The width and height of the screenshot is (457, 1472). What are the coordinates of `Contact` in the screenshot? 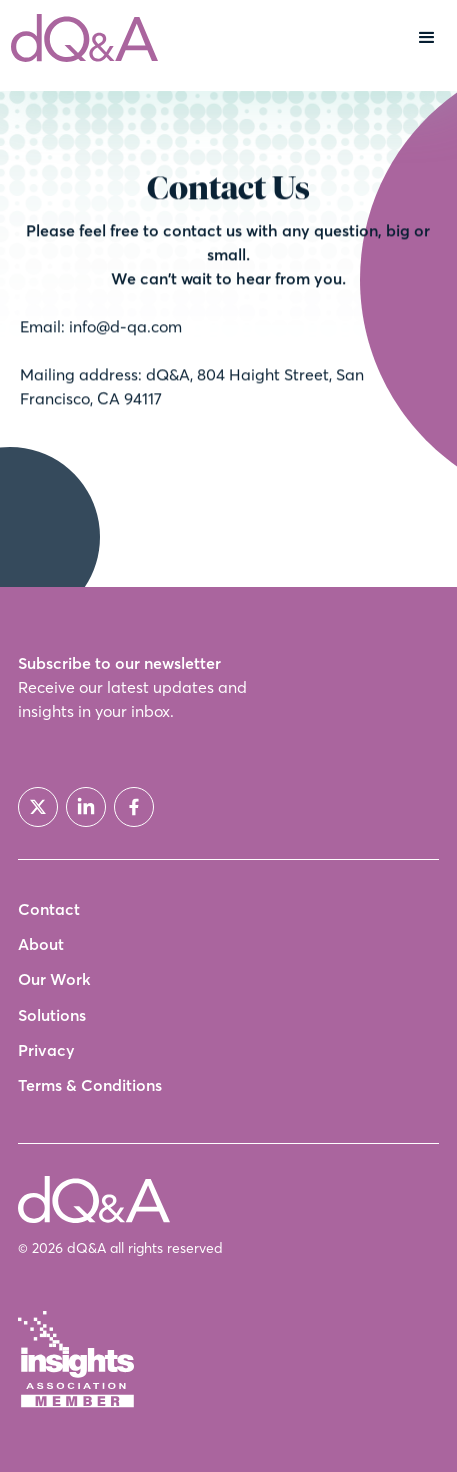 It's located at (49, 909).